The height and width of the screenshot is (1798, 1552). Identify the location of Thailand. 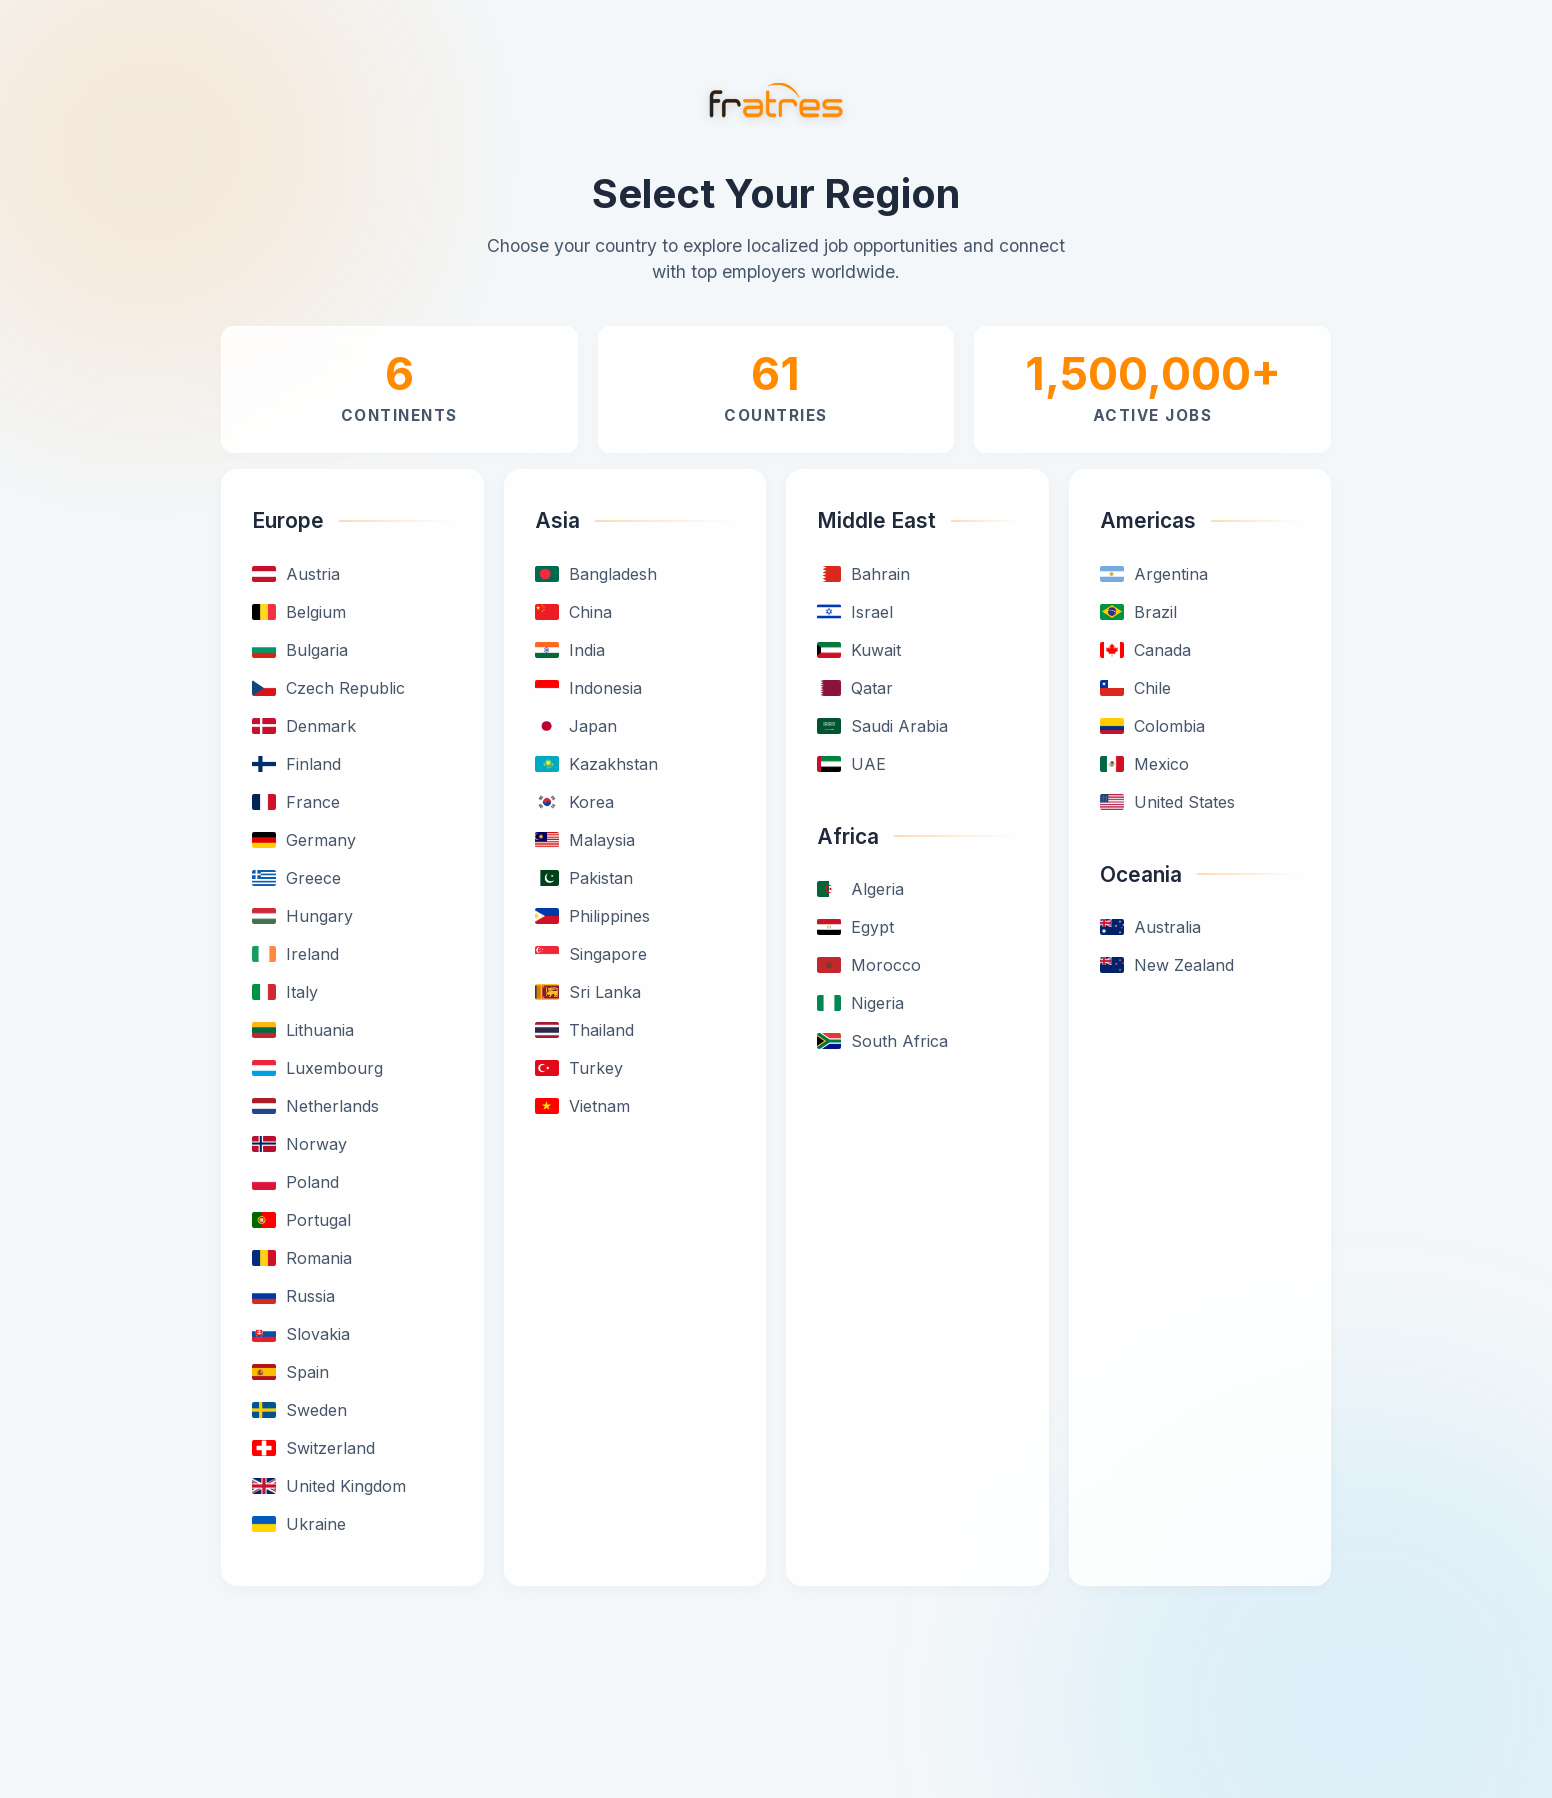
(584, 1030).